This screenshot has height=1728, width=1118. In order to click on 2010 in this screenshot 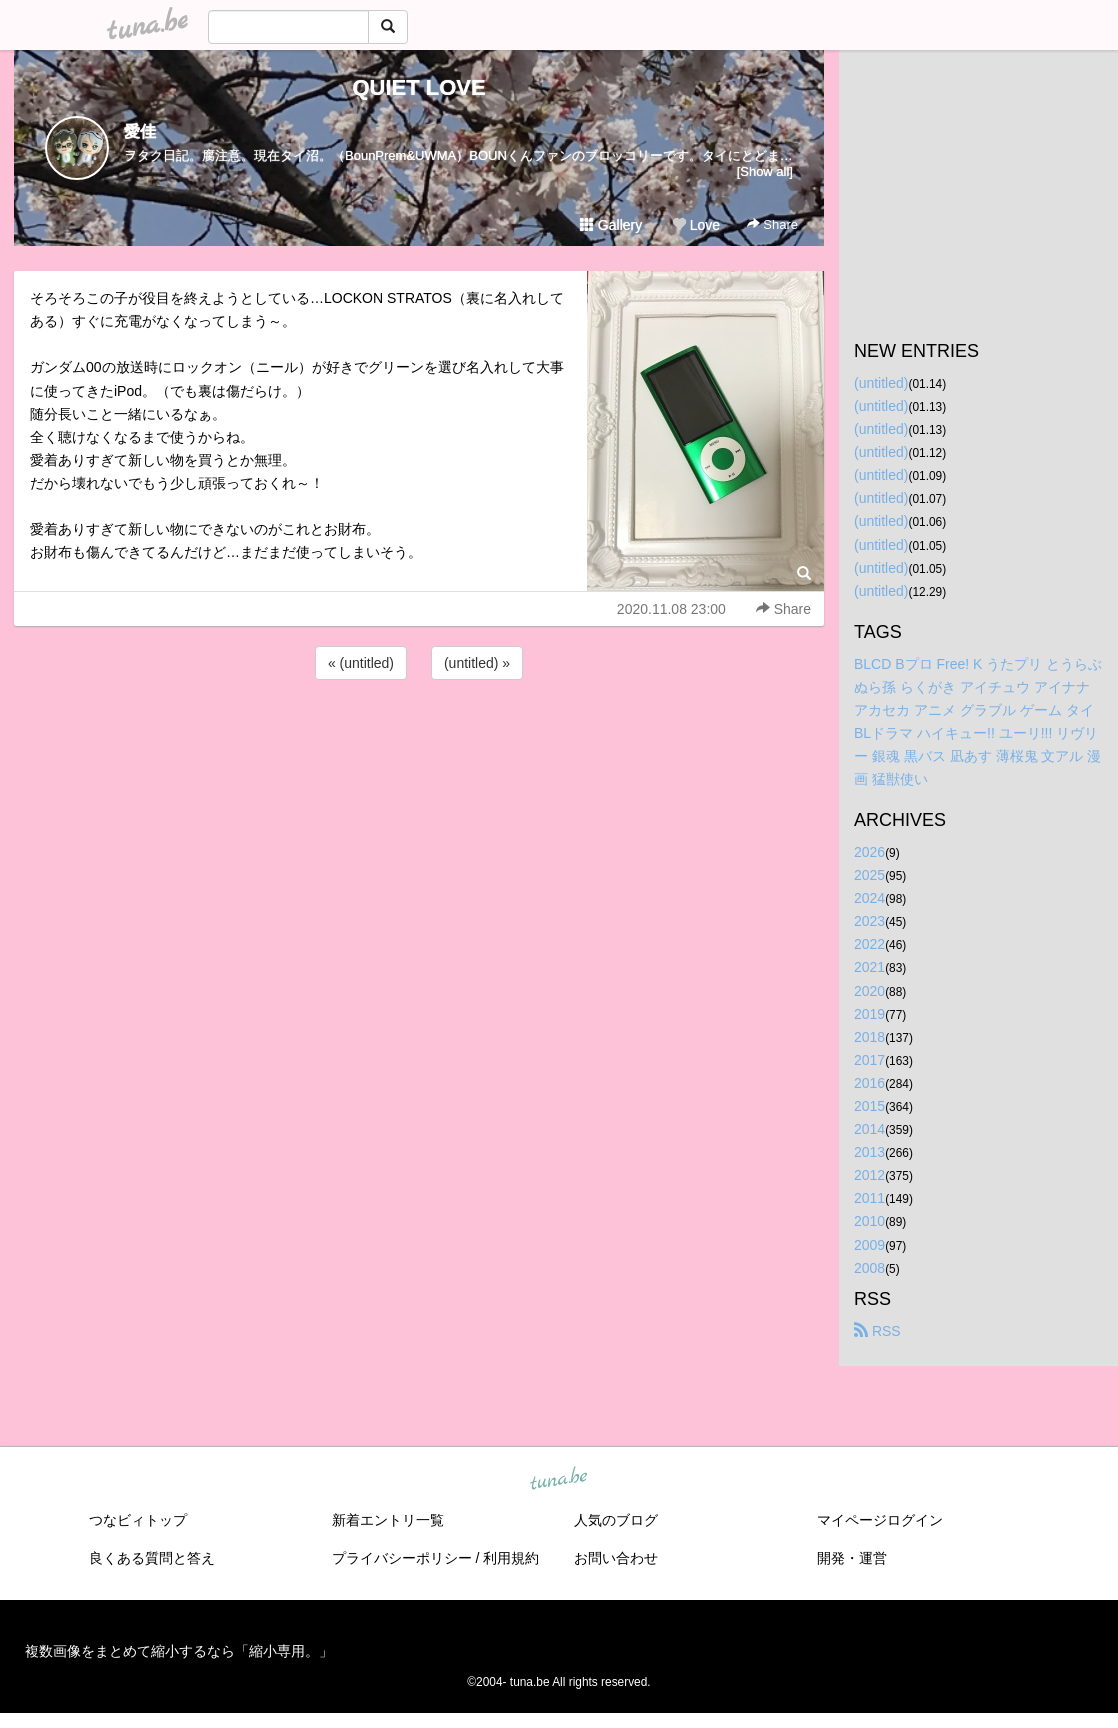, I will do `click(869, 1221)`.